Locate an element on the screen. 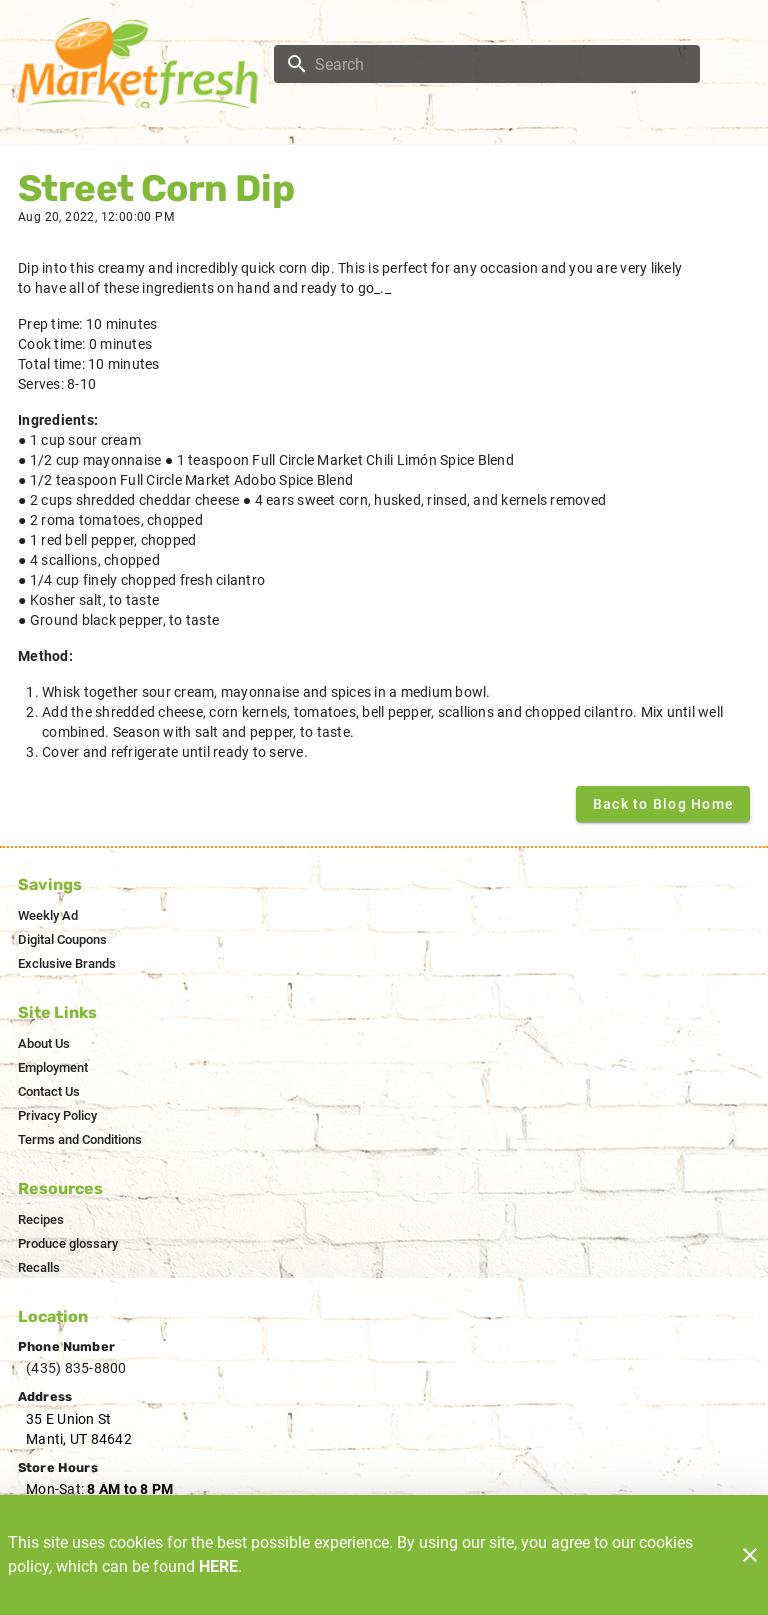 This screenshot has width=768, height=1615. [listitem] is located at coordinates (48, 916).